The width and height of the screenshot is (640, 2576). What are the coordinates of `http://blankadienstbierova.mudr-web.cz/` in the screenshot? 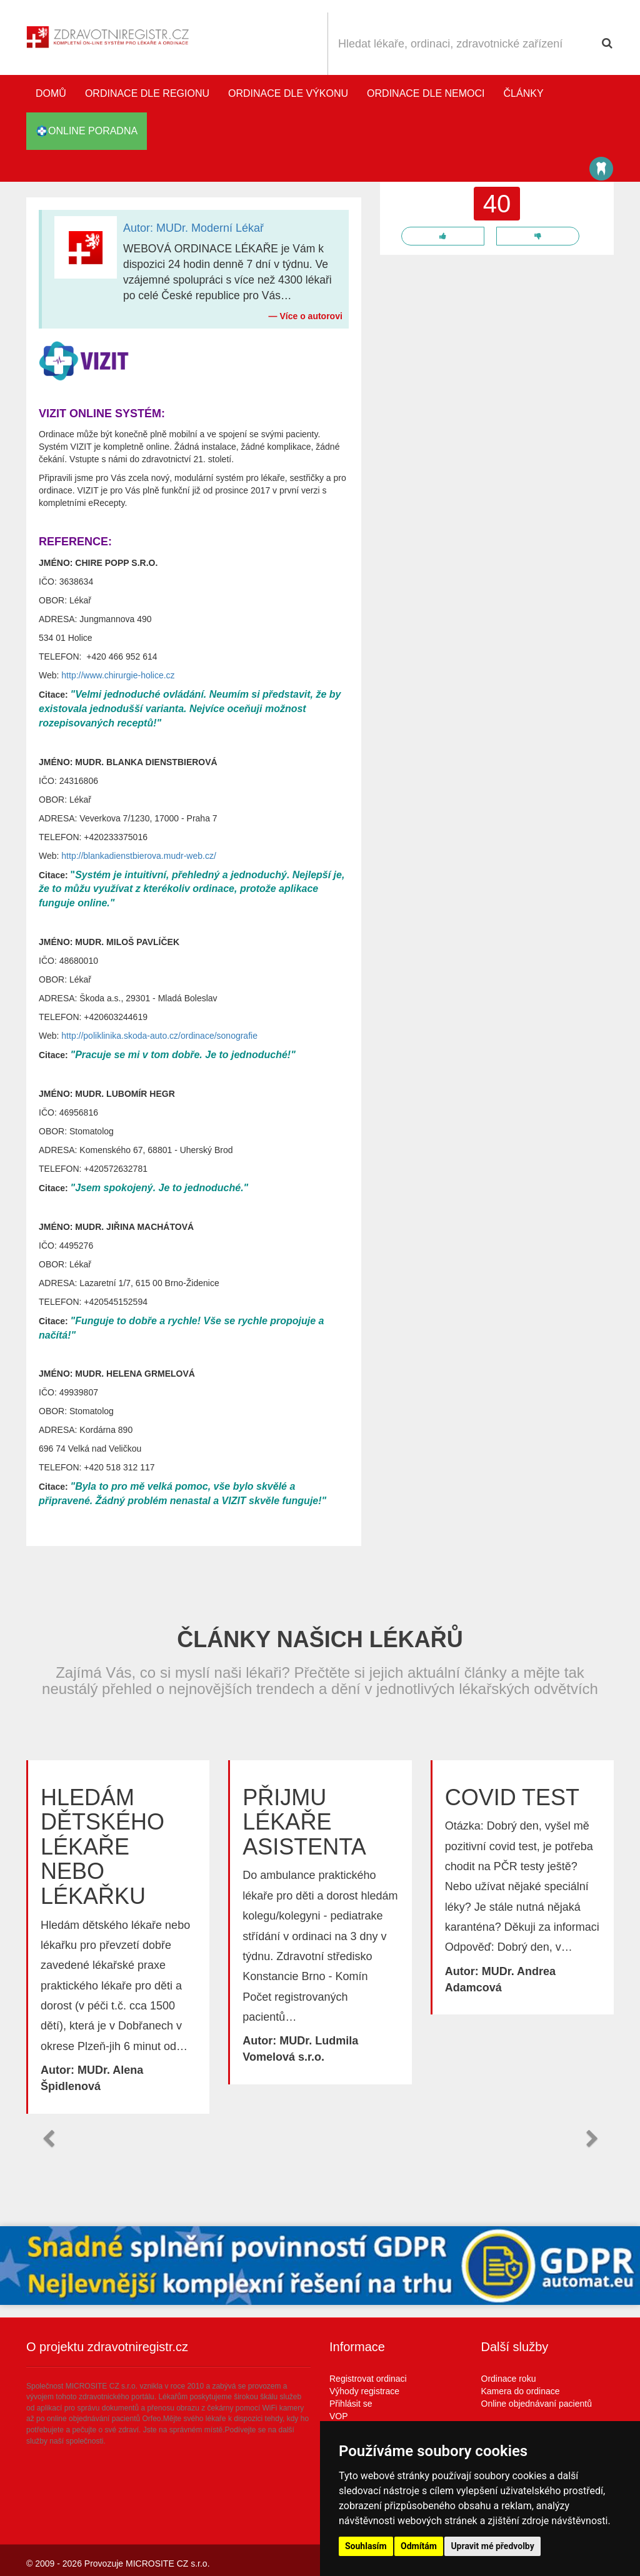 It's located at (138, 856).